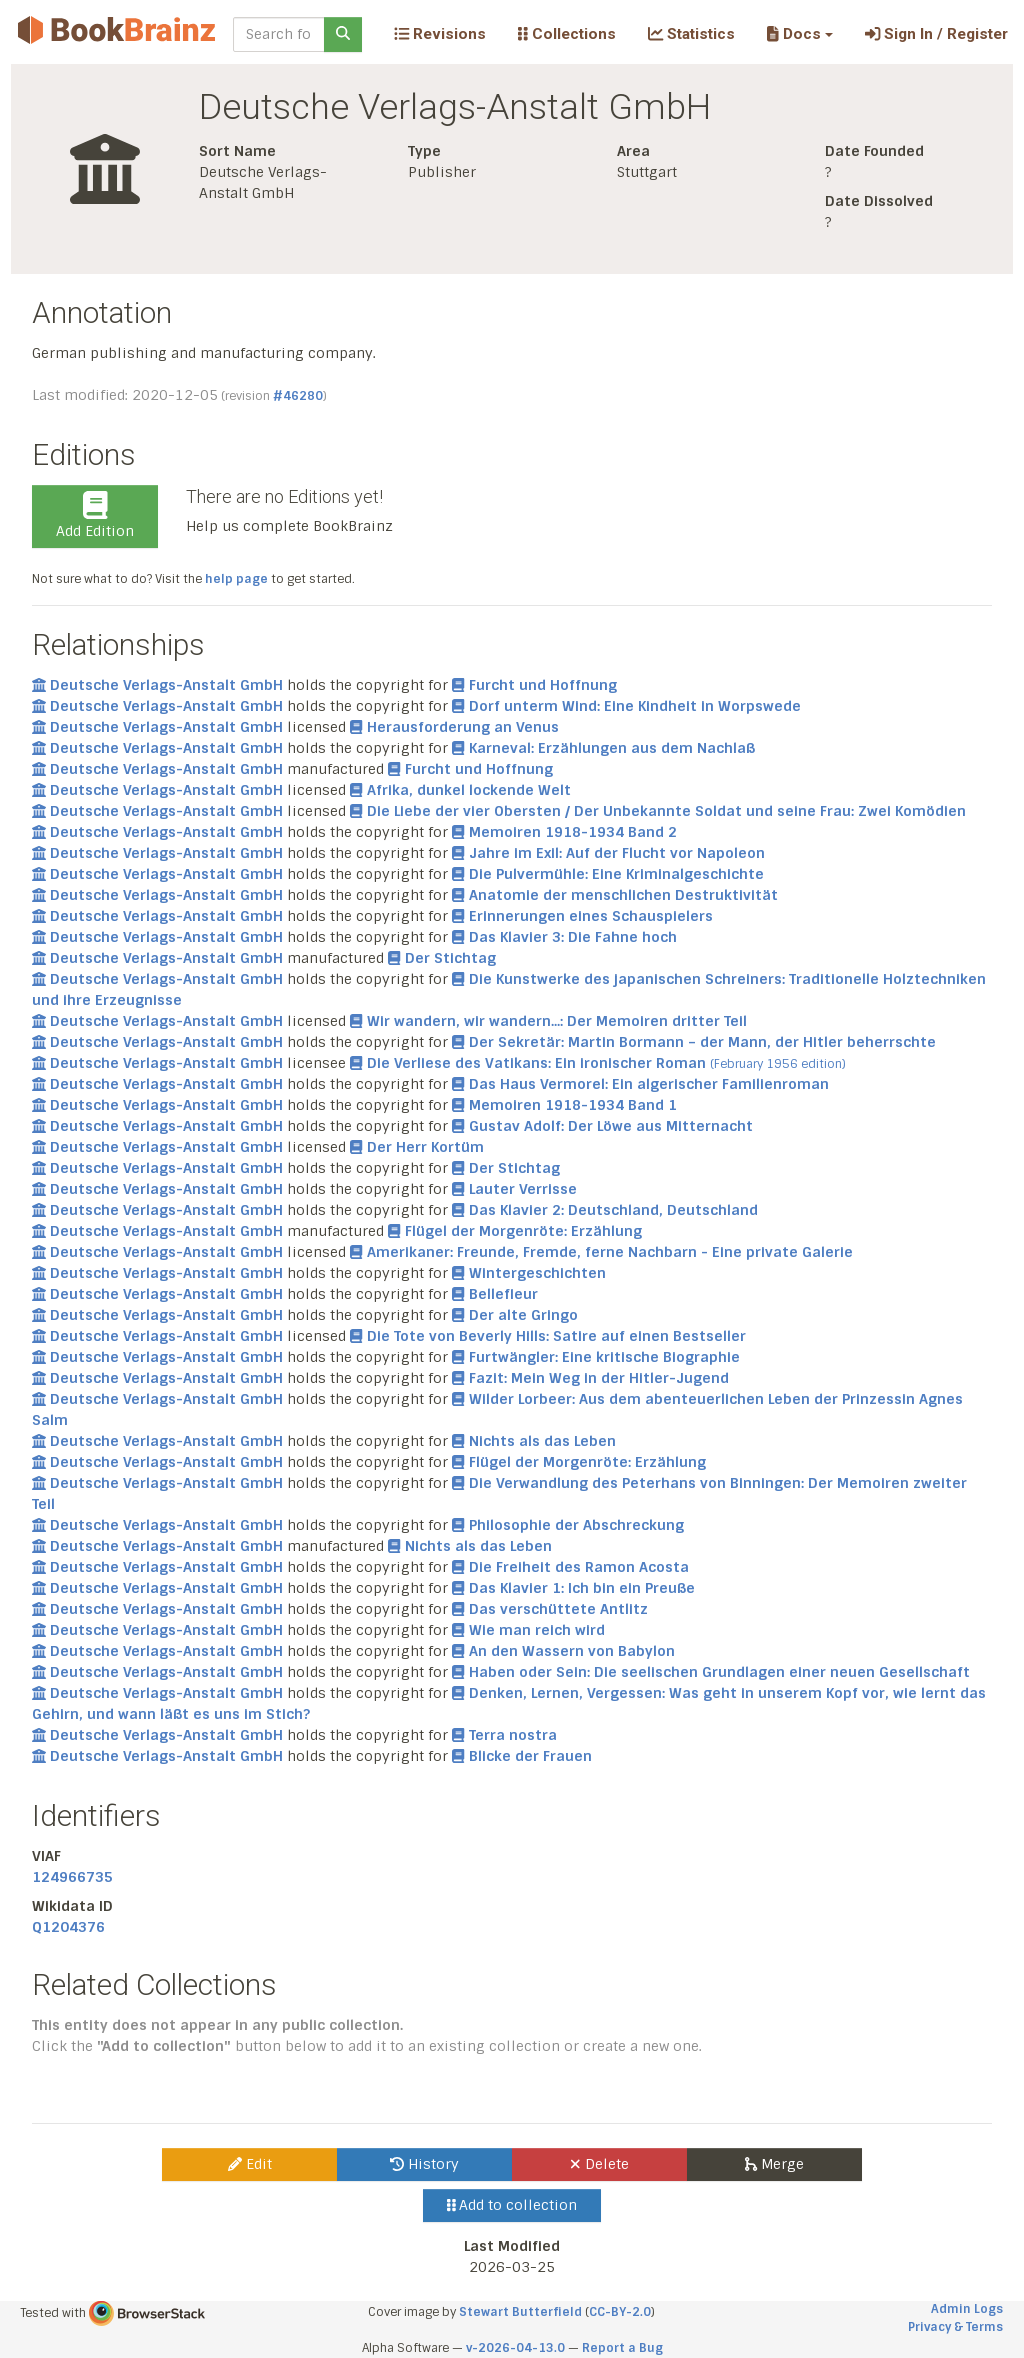 This screenshot has width=1024, height=2358. I want to click on Add Edition, so click(95, 516).